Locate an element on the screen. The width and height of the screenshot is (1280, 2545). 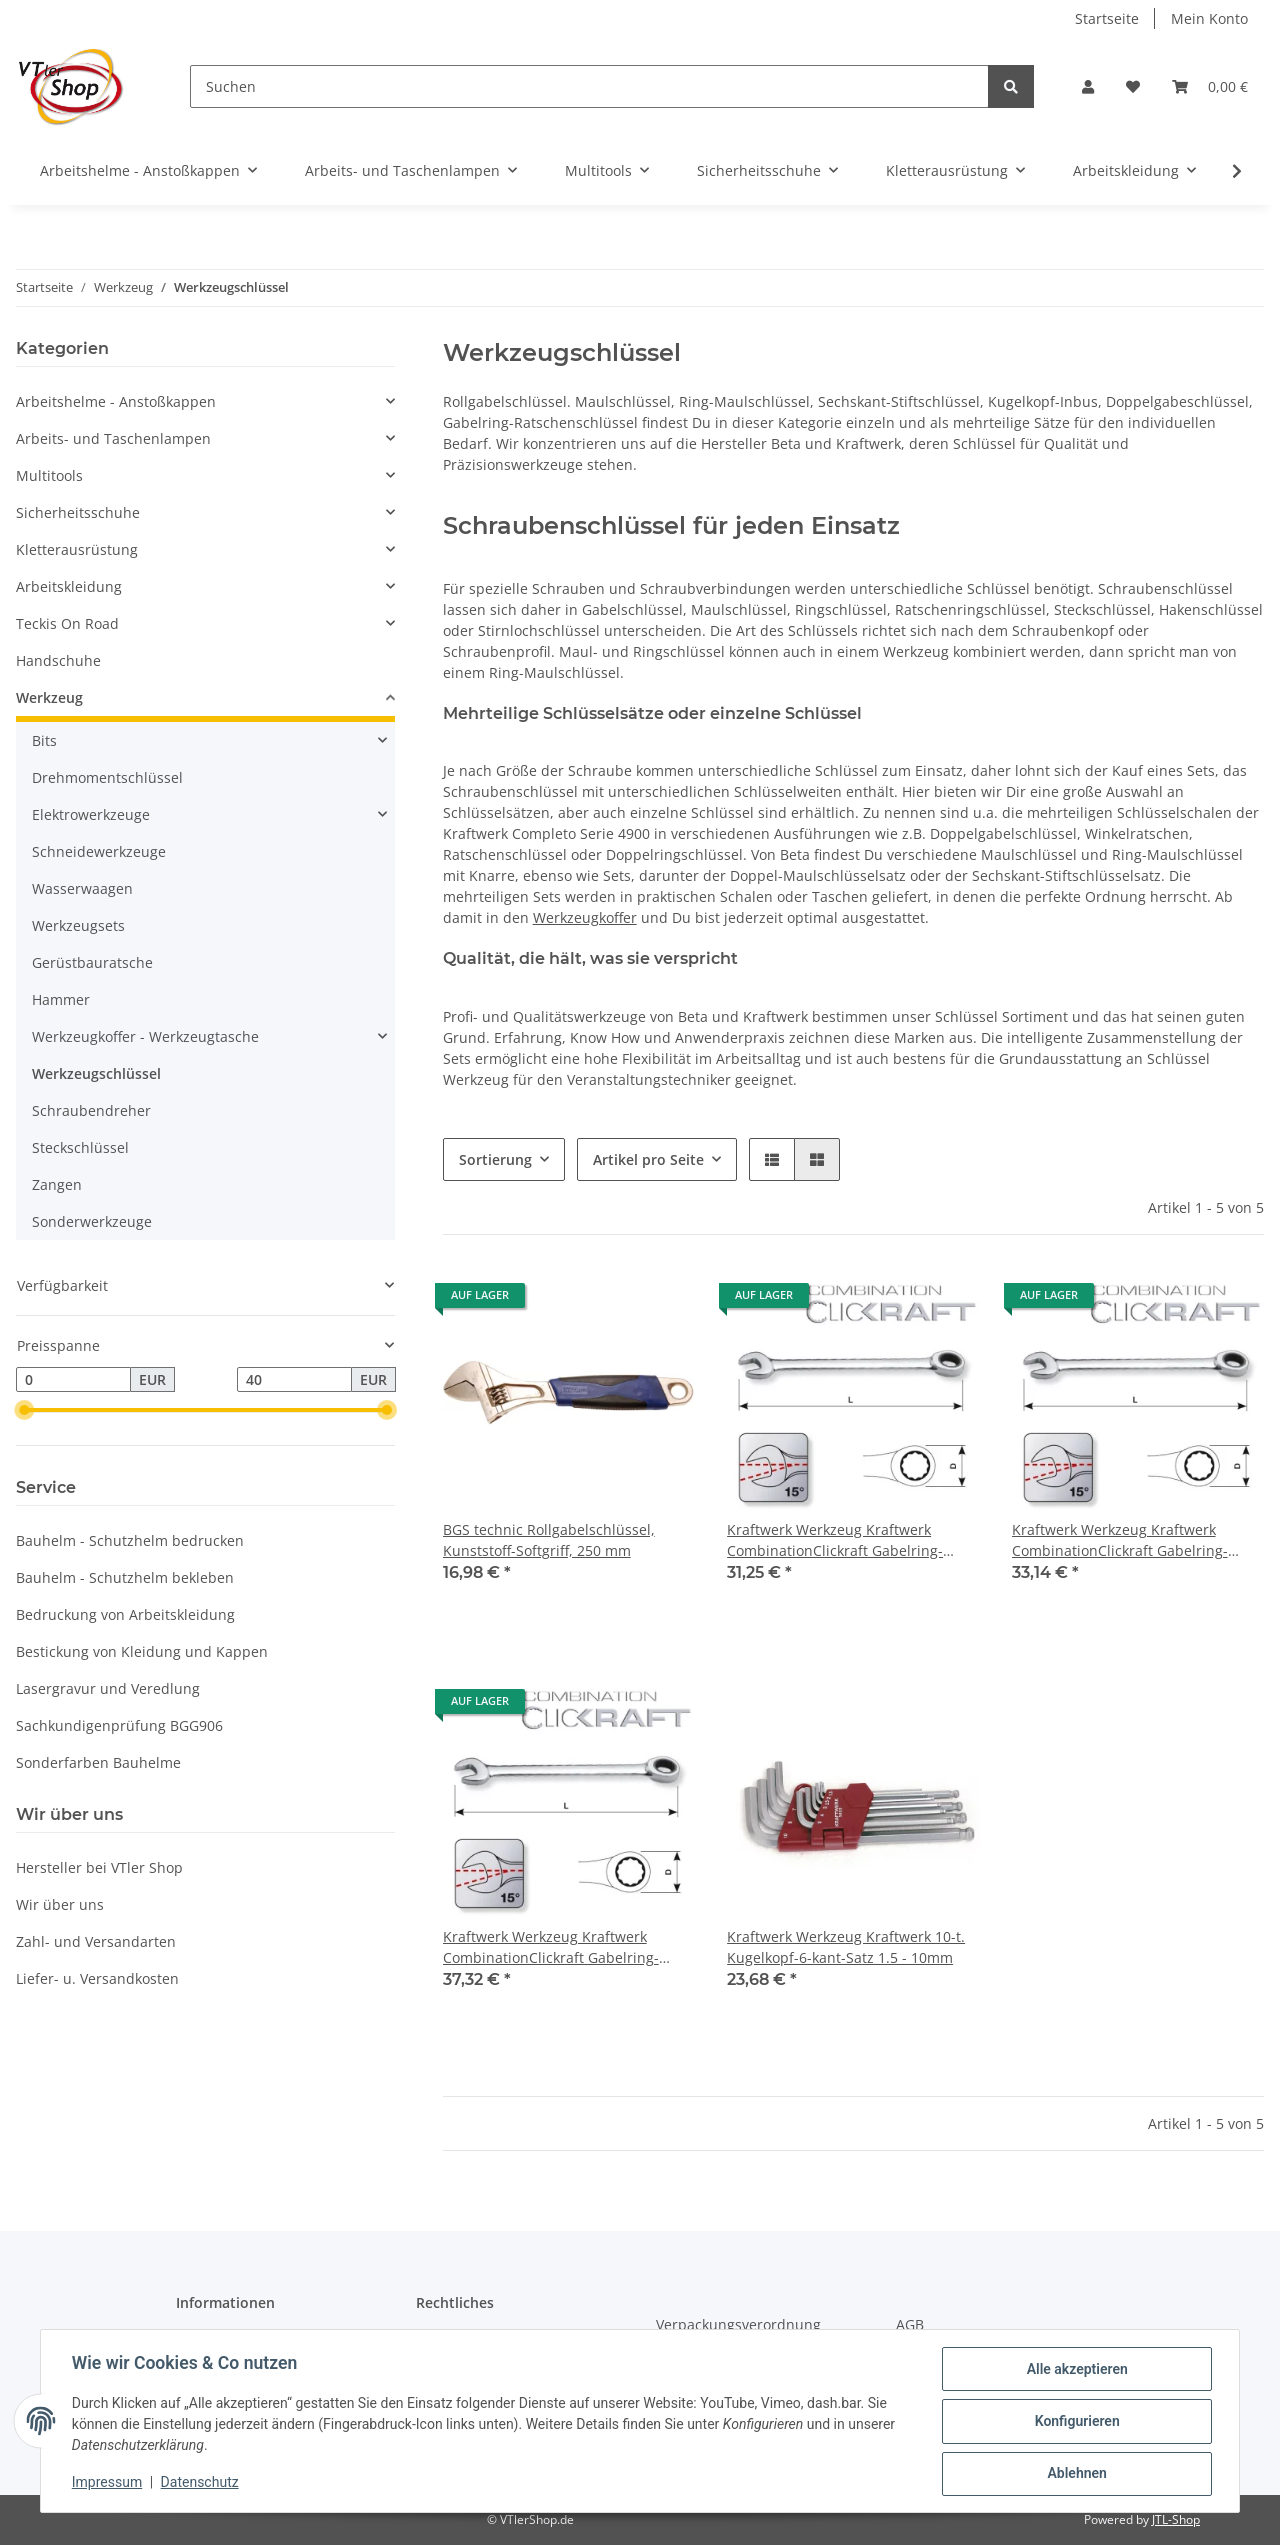
[Preis bis] is located at coordinates (294, 1380).